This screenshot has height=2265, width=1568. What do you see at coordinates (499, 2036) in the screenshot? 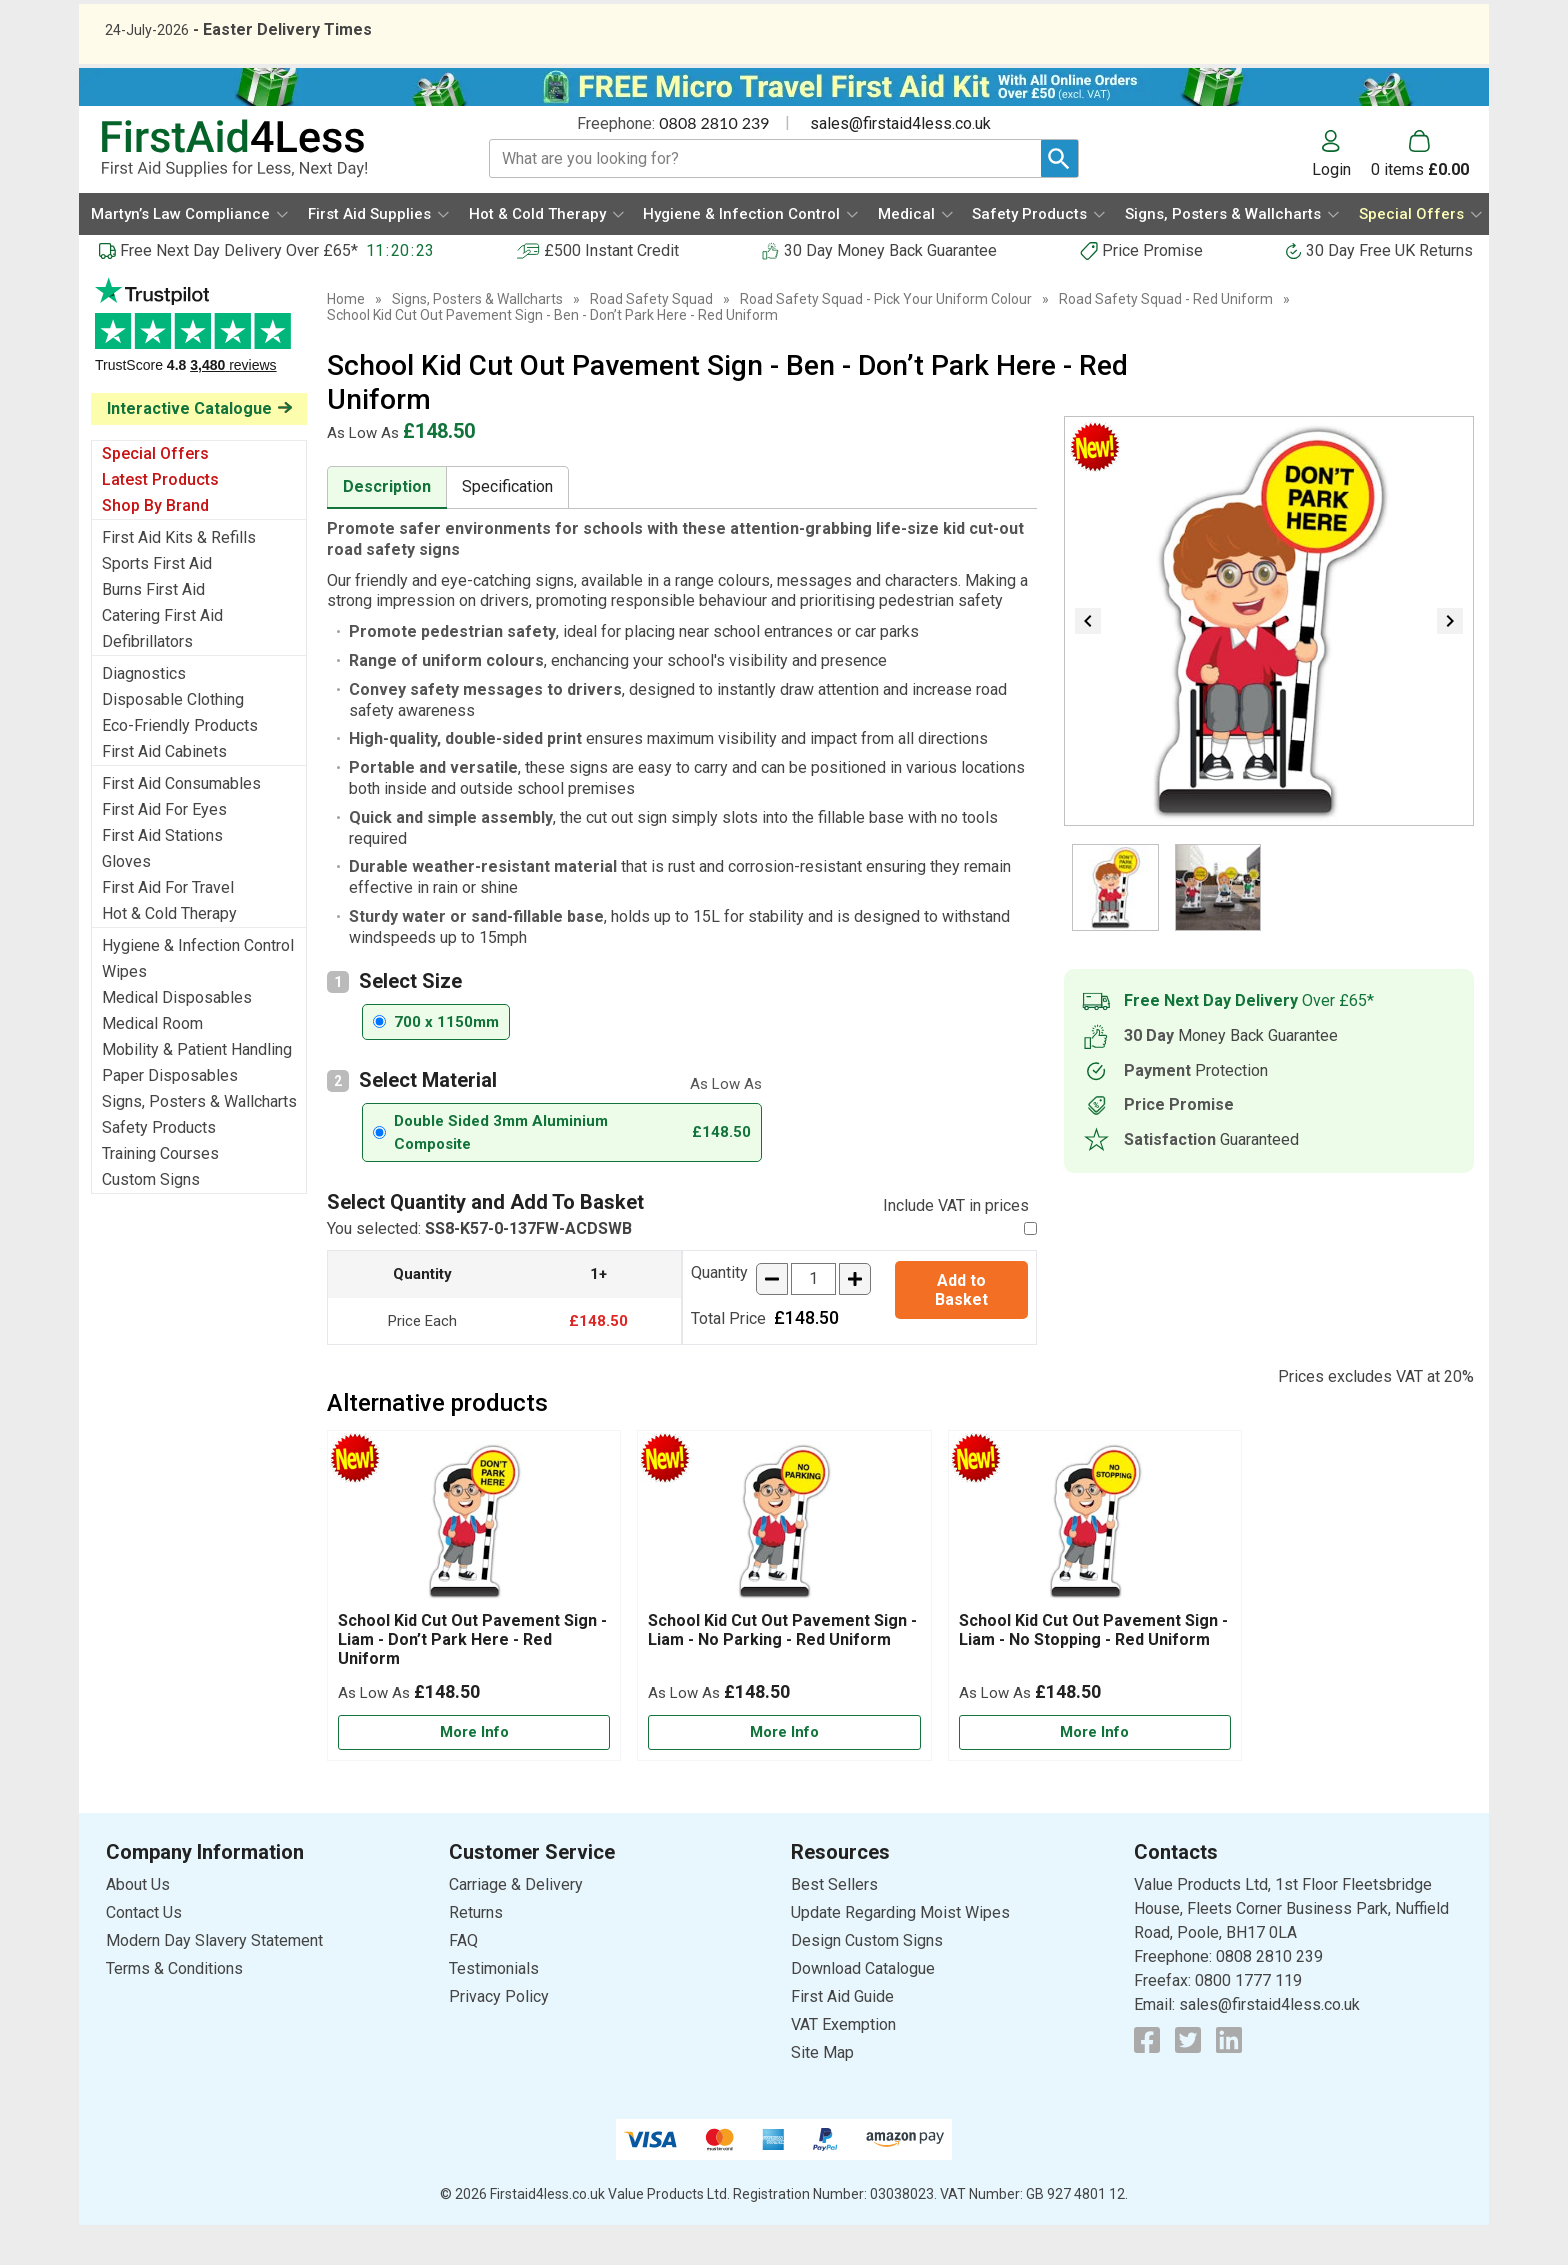
I see `Privacy Policy` at bounding box center [499, 2036].